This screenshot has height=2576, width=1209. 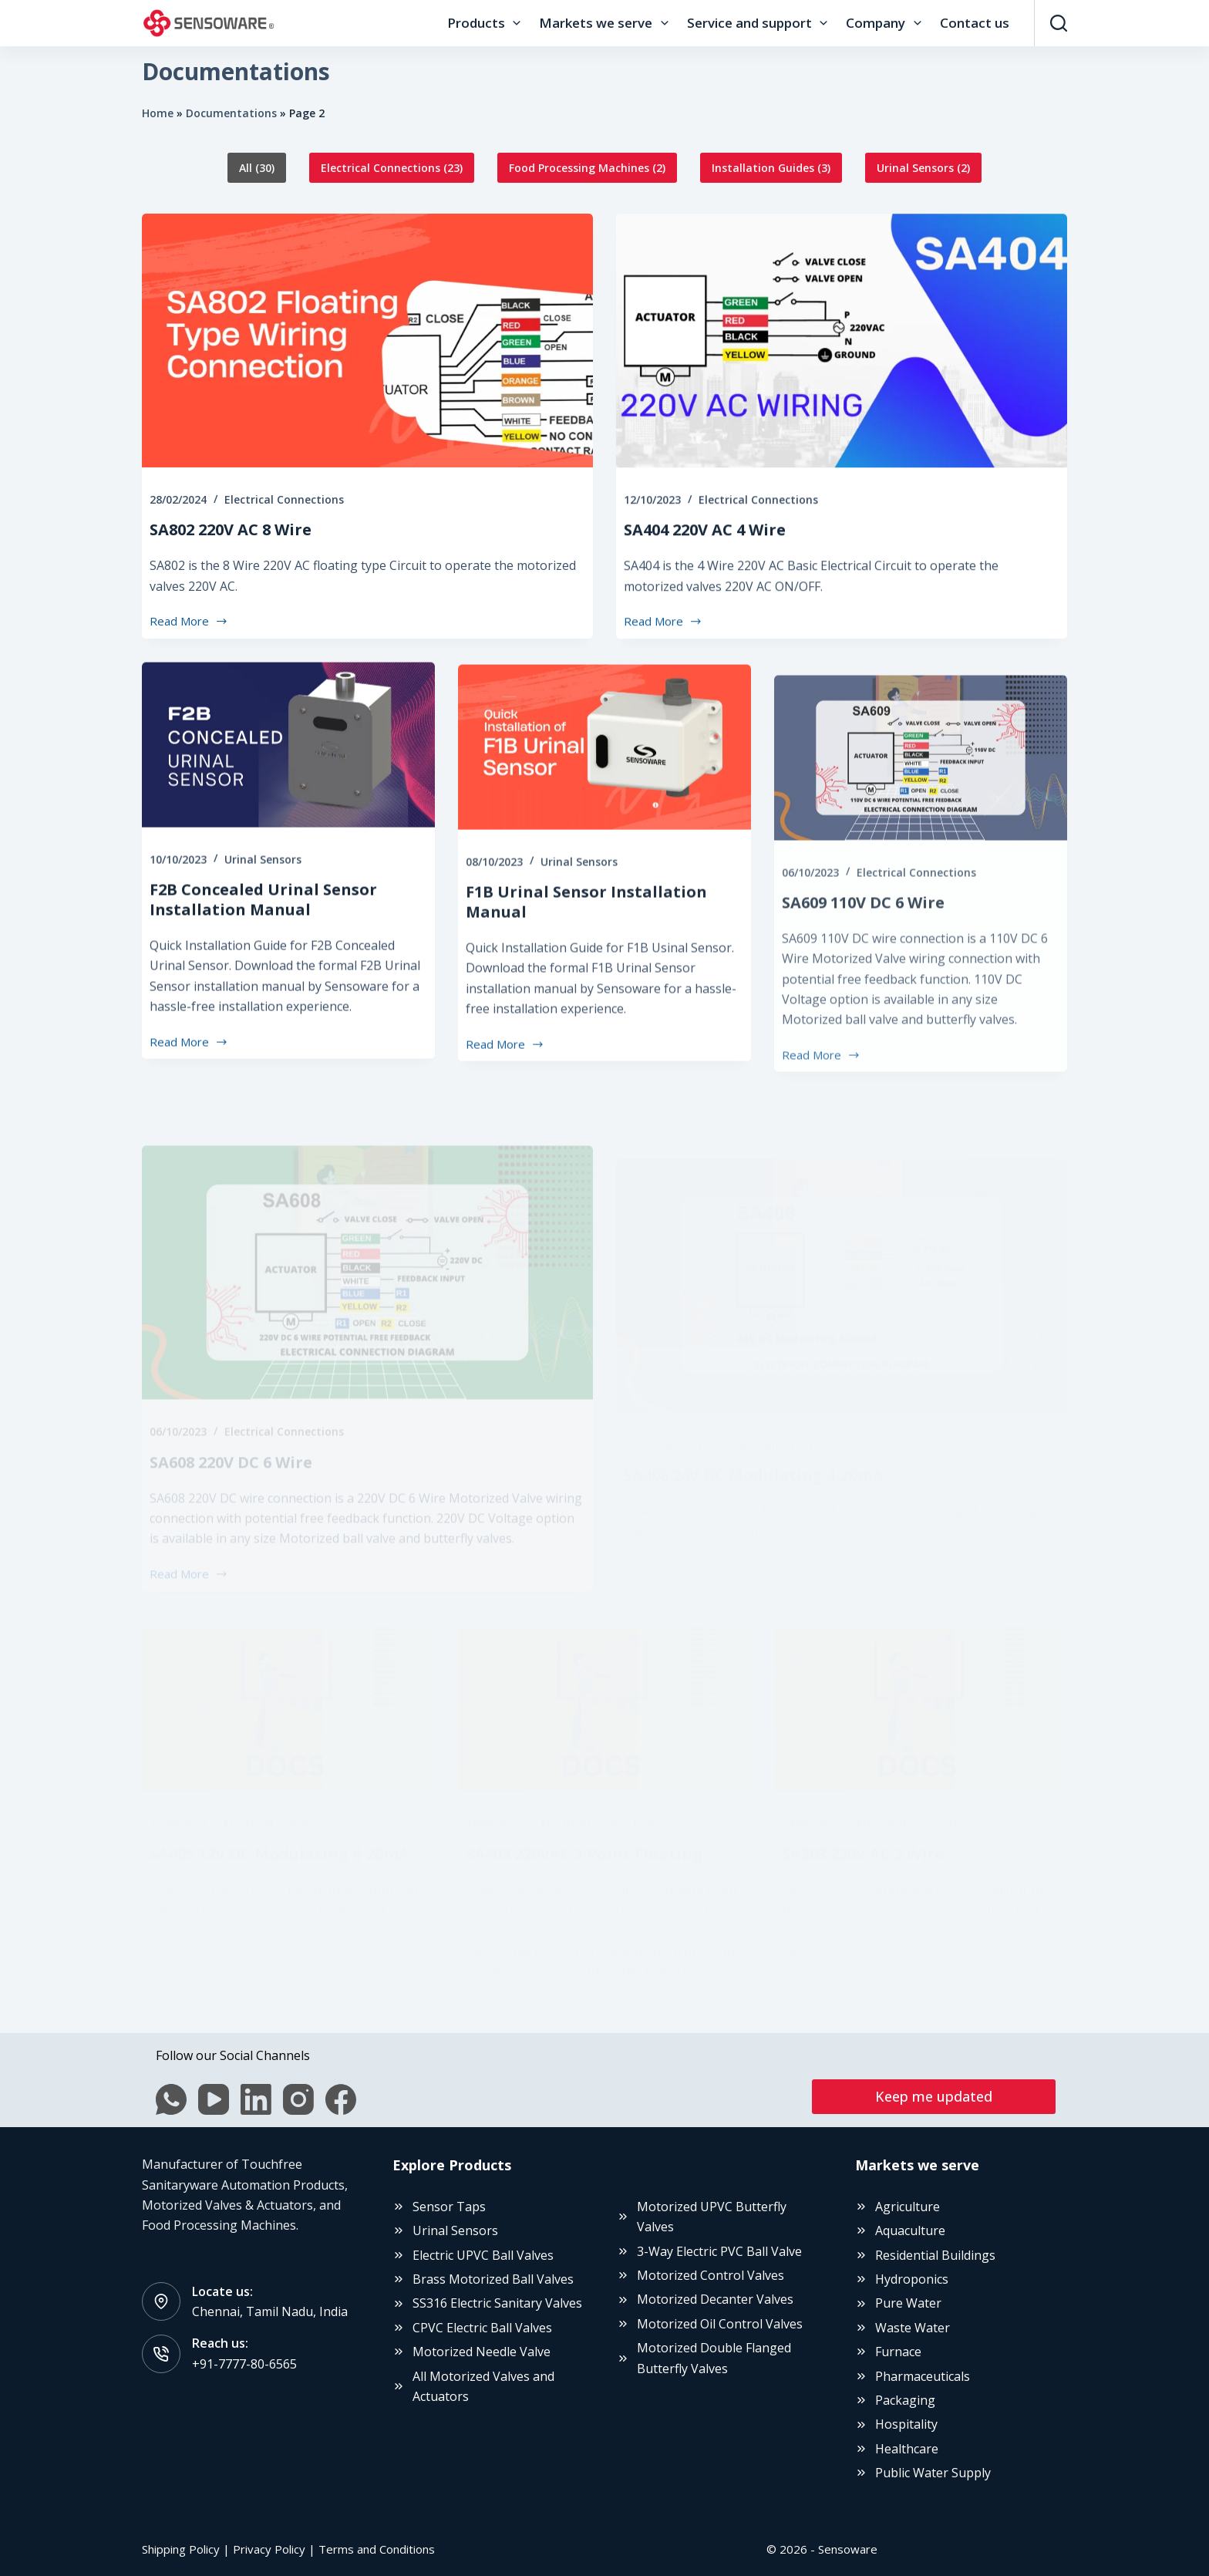 What do you see at coordinates (715, 2299) in the screenshot?
I see `Motorized Decanter Valves` at bounding box center [715, 2299].